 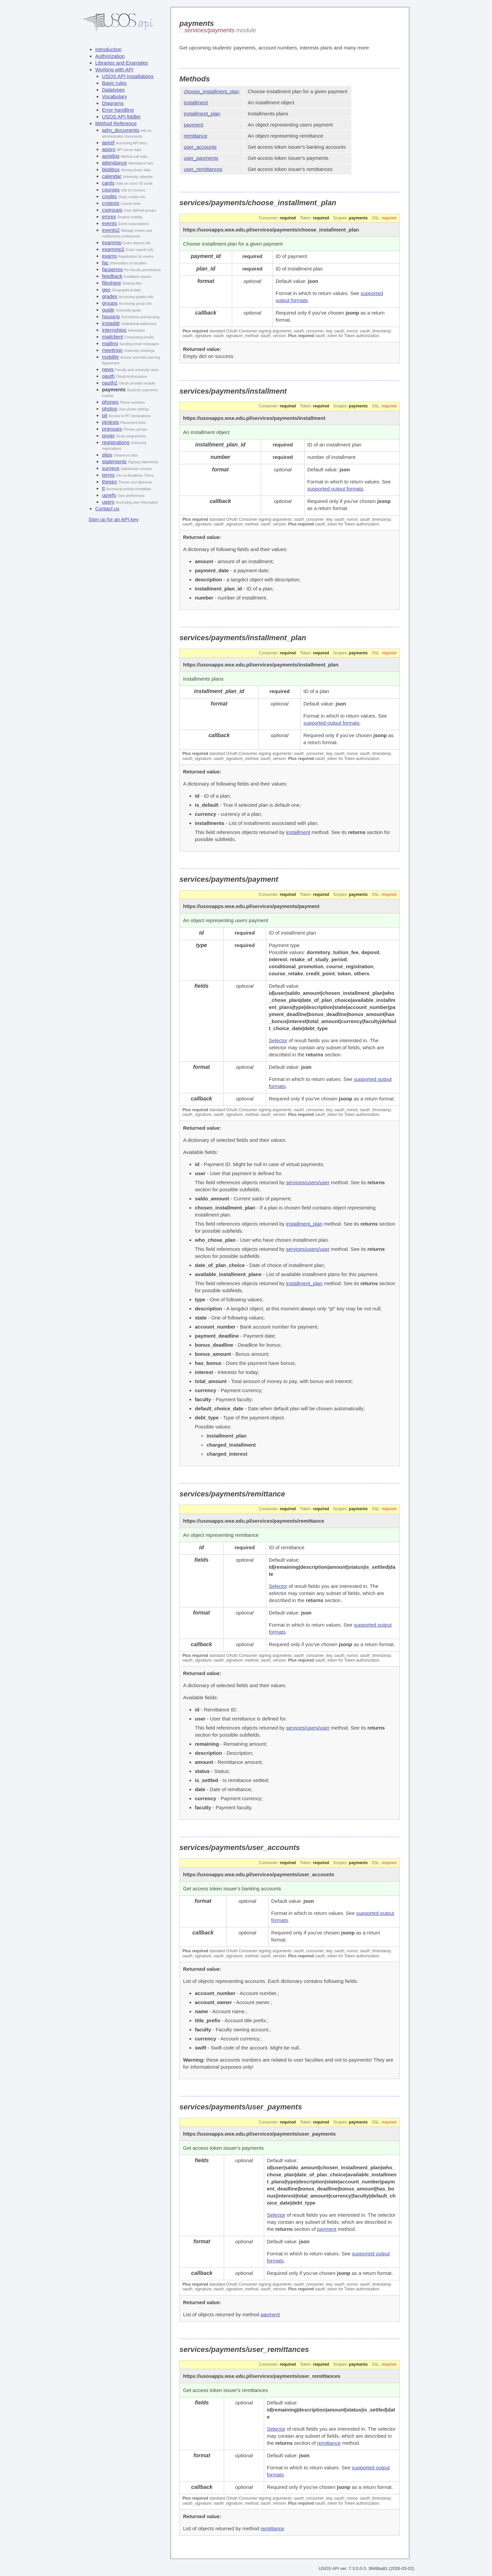 What do you see at coordinates (196, 102) in the screenshot?
I see `installment` at bounding box center [196, 102].